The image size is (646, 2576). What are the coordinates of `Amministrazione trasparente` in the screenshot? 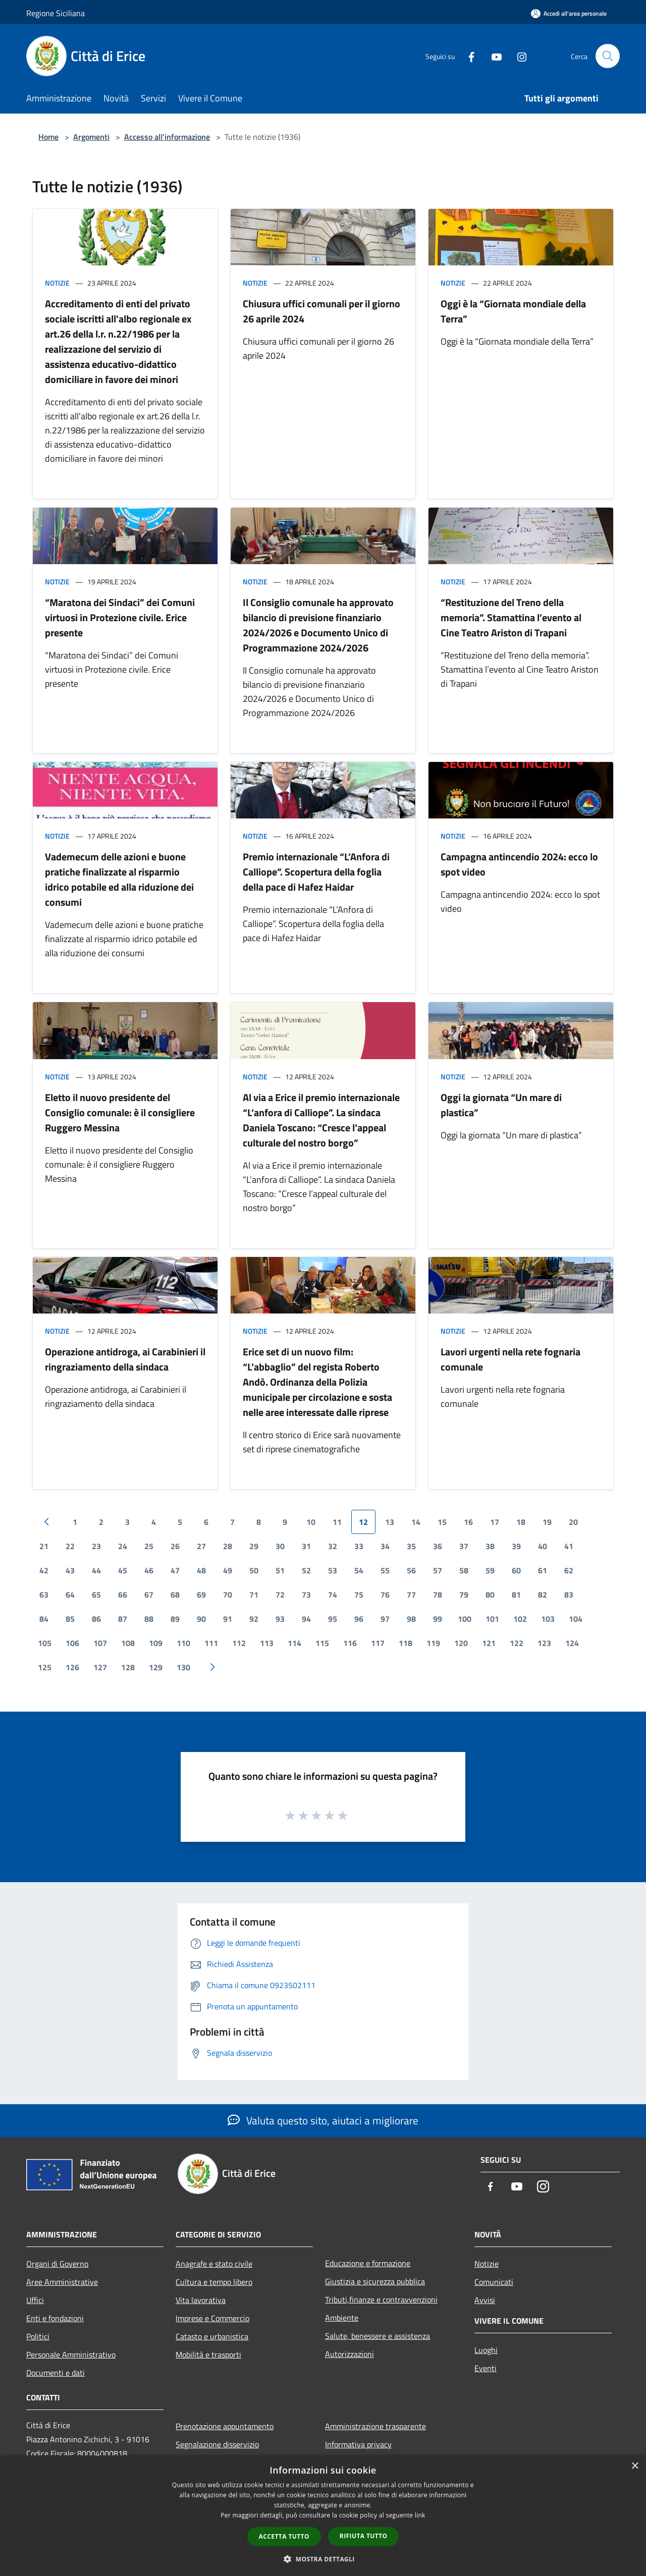 It's located at (375, 2426).